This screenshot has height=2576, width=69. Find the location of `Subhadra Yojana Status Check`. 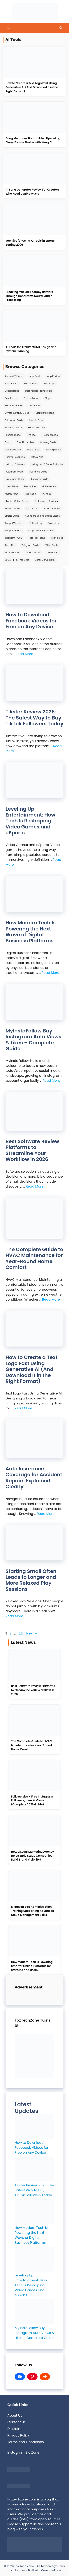

Subhadra Yojana Status Check is located at coordinates (42, 515).